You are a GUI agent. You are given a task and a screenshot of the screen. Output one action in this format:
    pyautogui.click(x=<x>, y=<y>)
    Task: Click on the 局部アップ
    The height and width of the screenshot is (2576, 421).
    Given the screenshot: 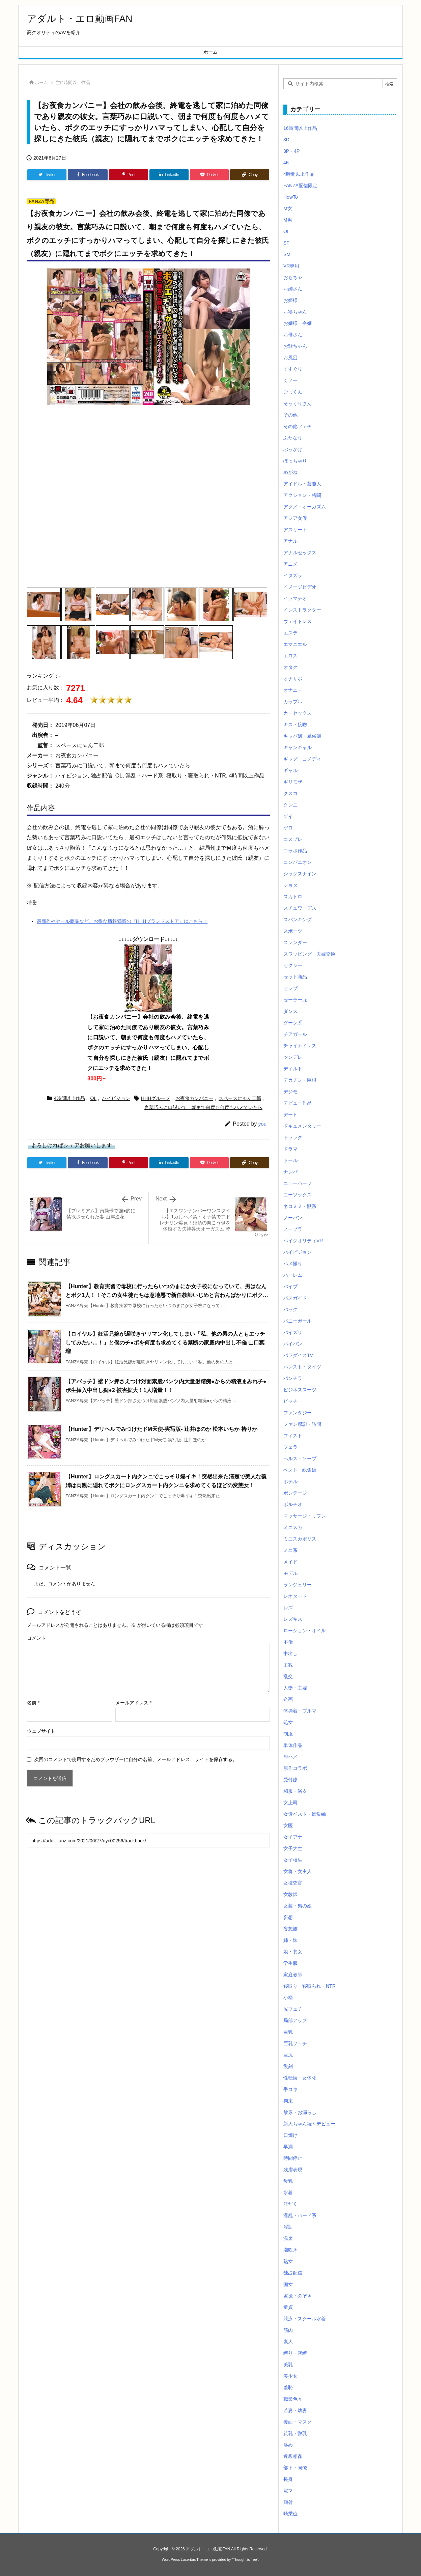 What is the action you would take?
    pyautogui.click(x=295, y=2020)
    